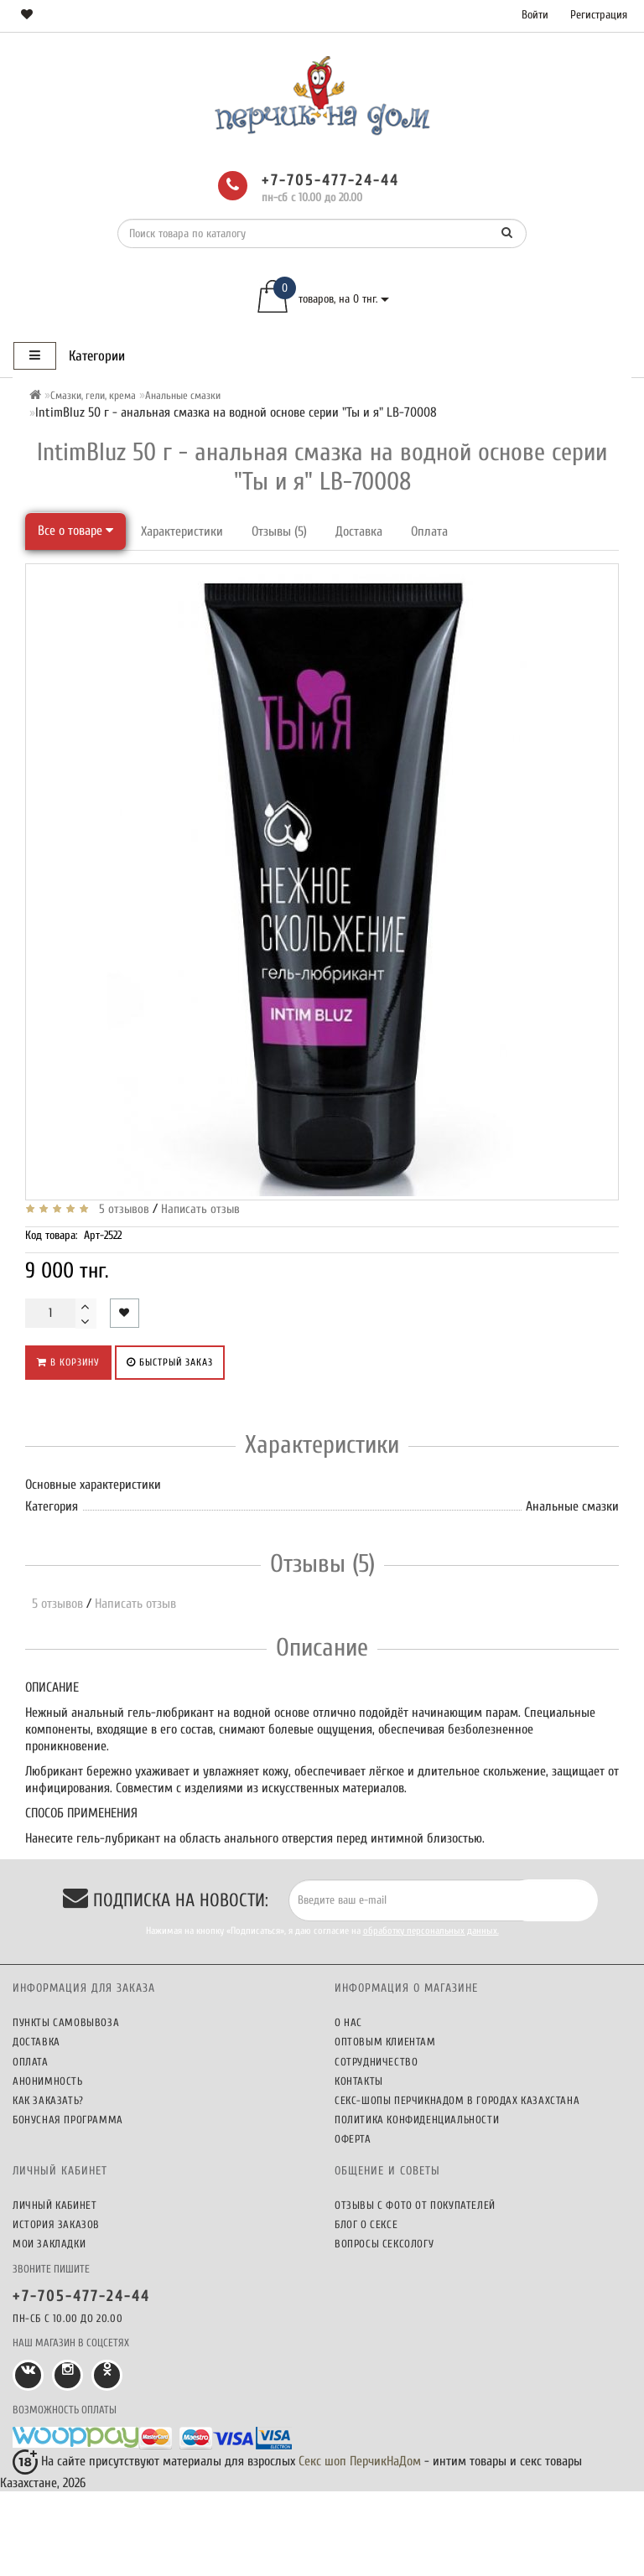 The image size is (644, 2576). What do you see at coordinates (535, 15) in the screenshot?
I see `Войти` at bounding box center [535, 15].